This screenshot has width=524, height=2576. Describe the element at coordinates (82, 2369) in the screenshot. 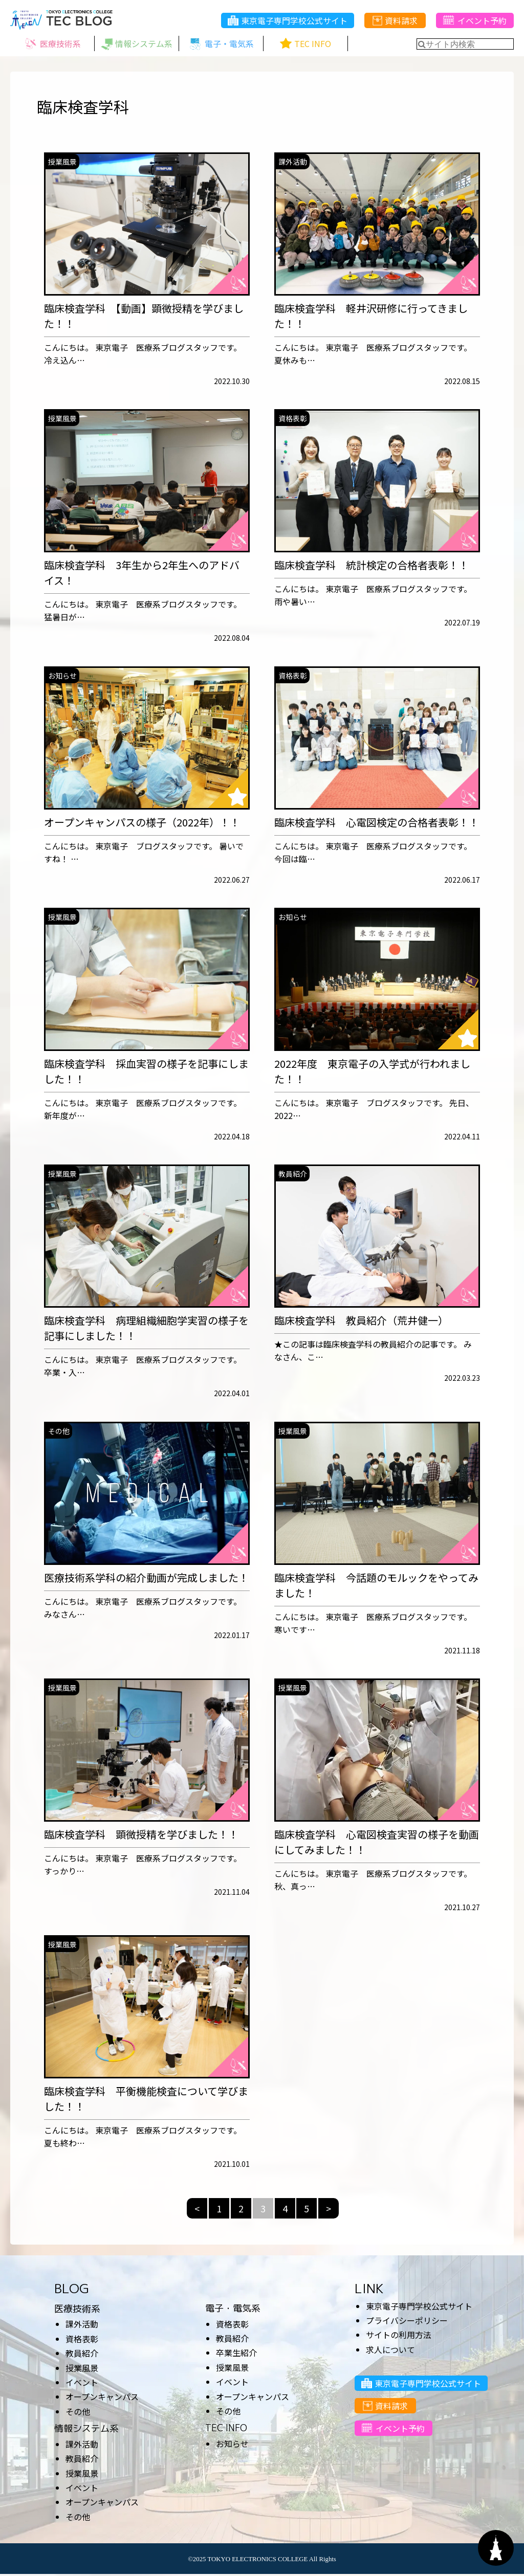

I see `授業風景` at that location.